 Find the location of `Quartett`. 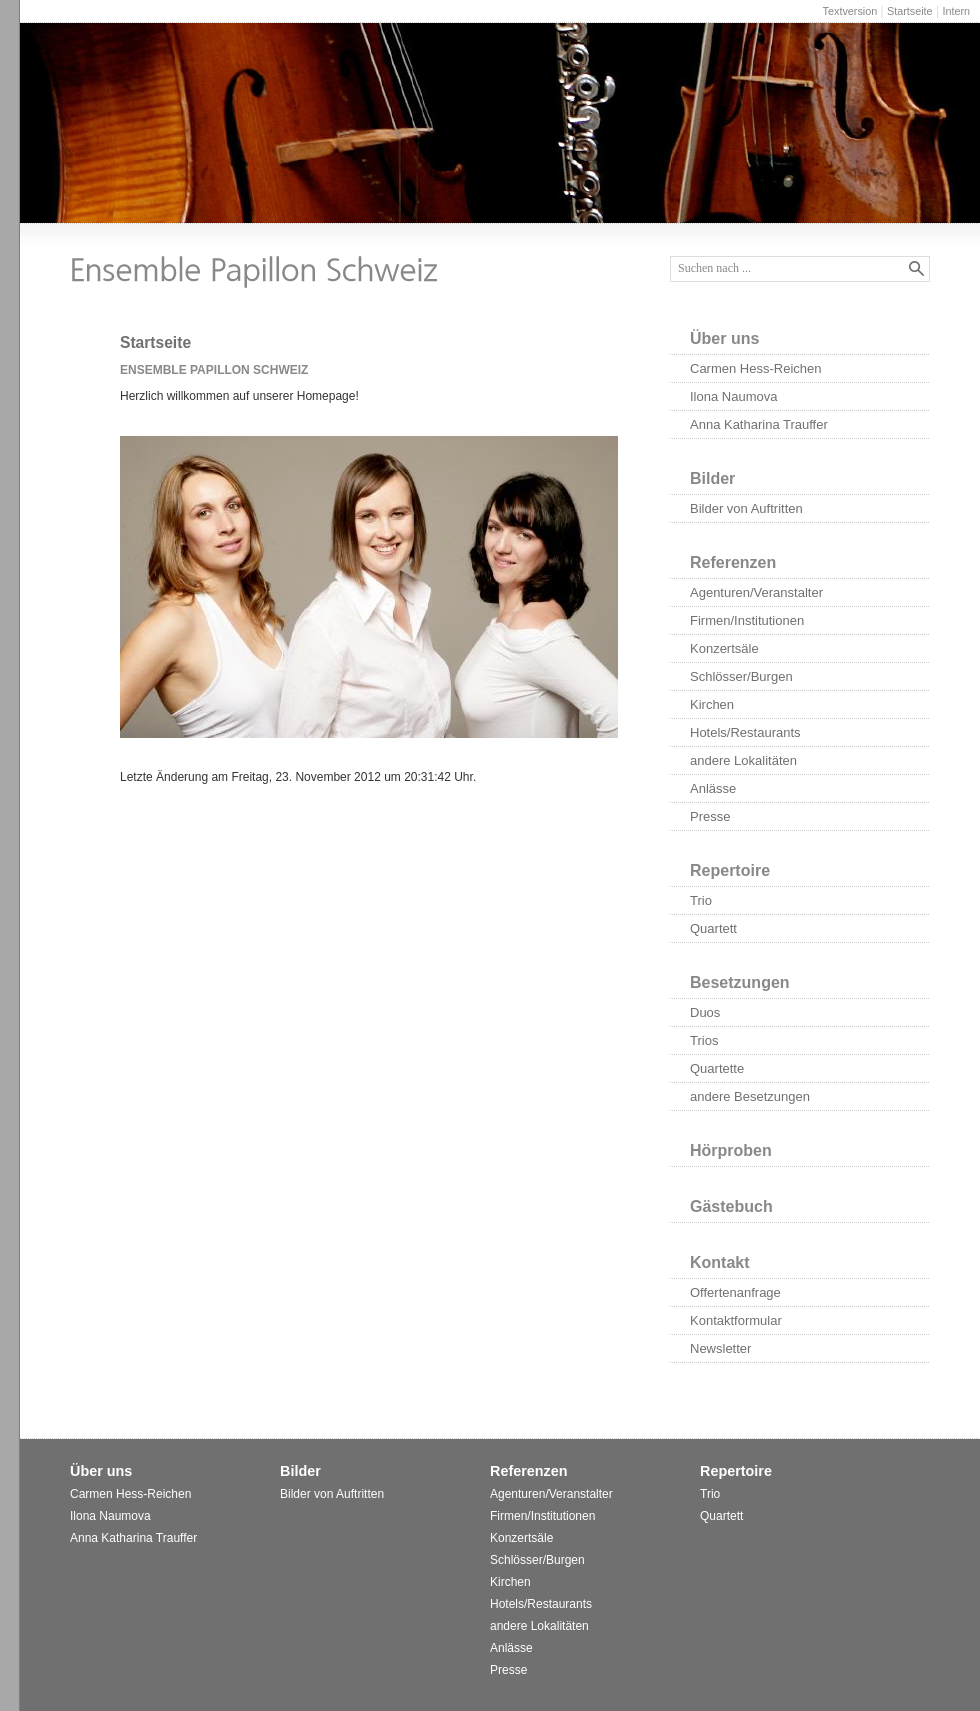

Quartett is located at coordinates (713, 928).